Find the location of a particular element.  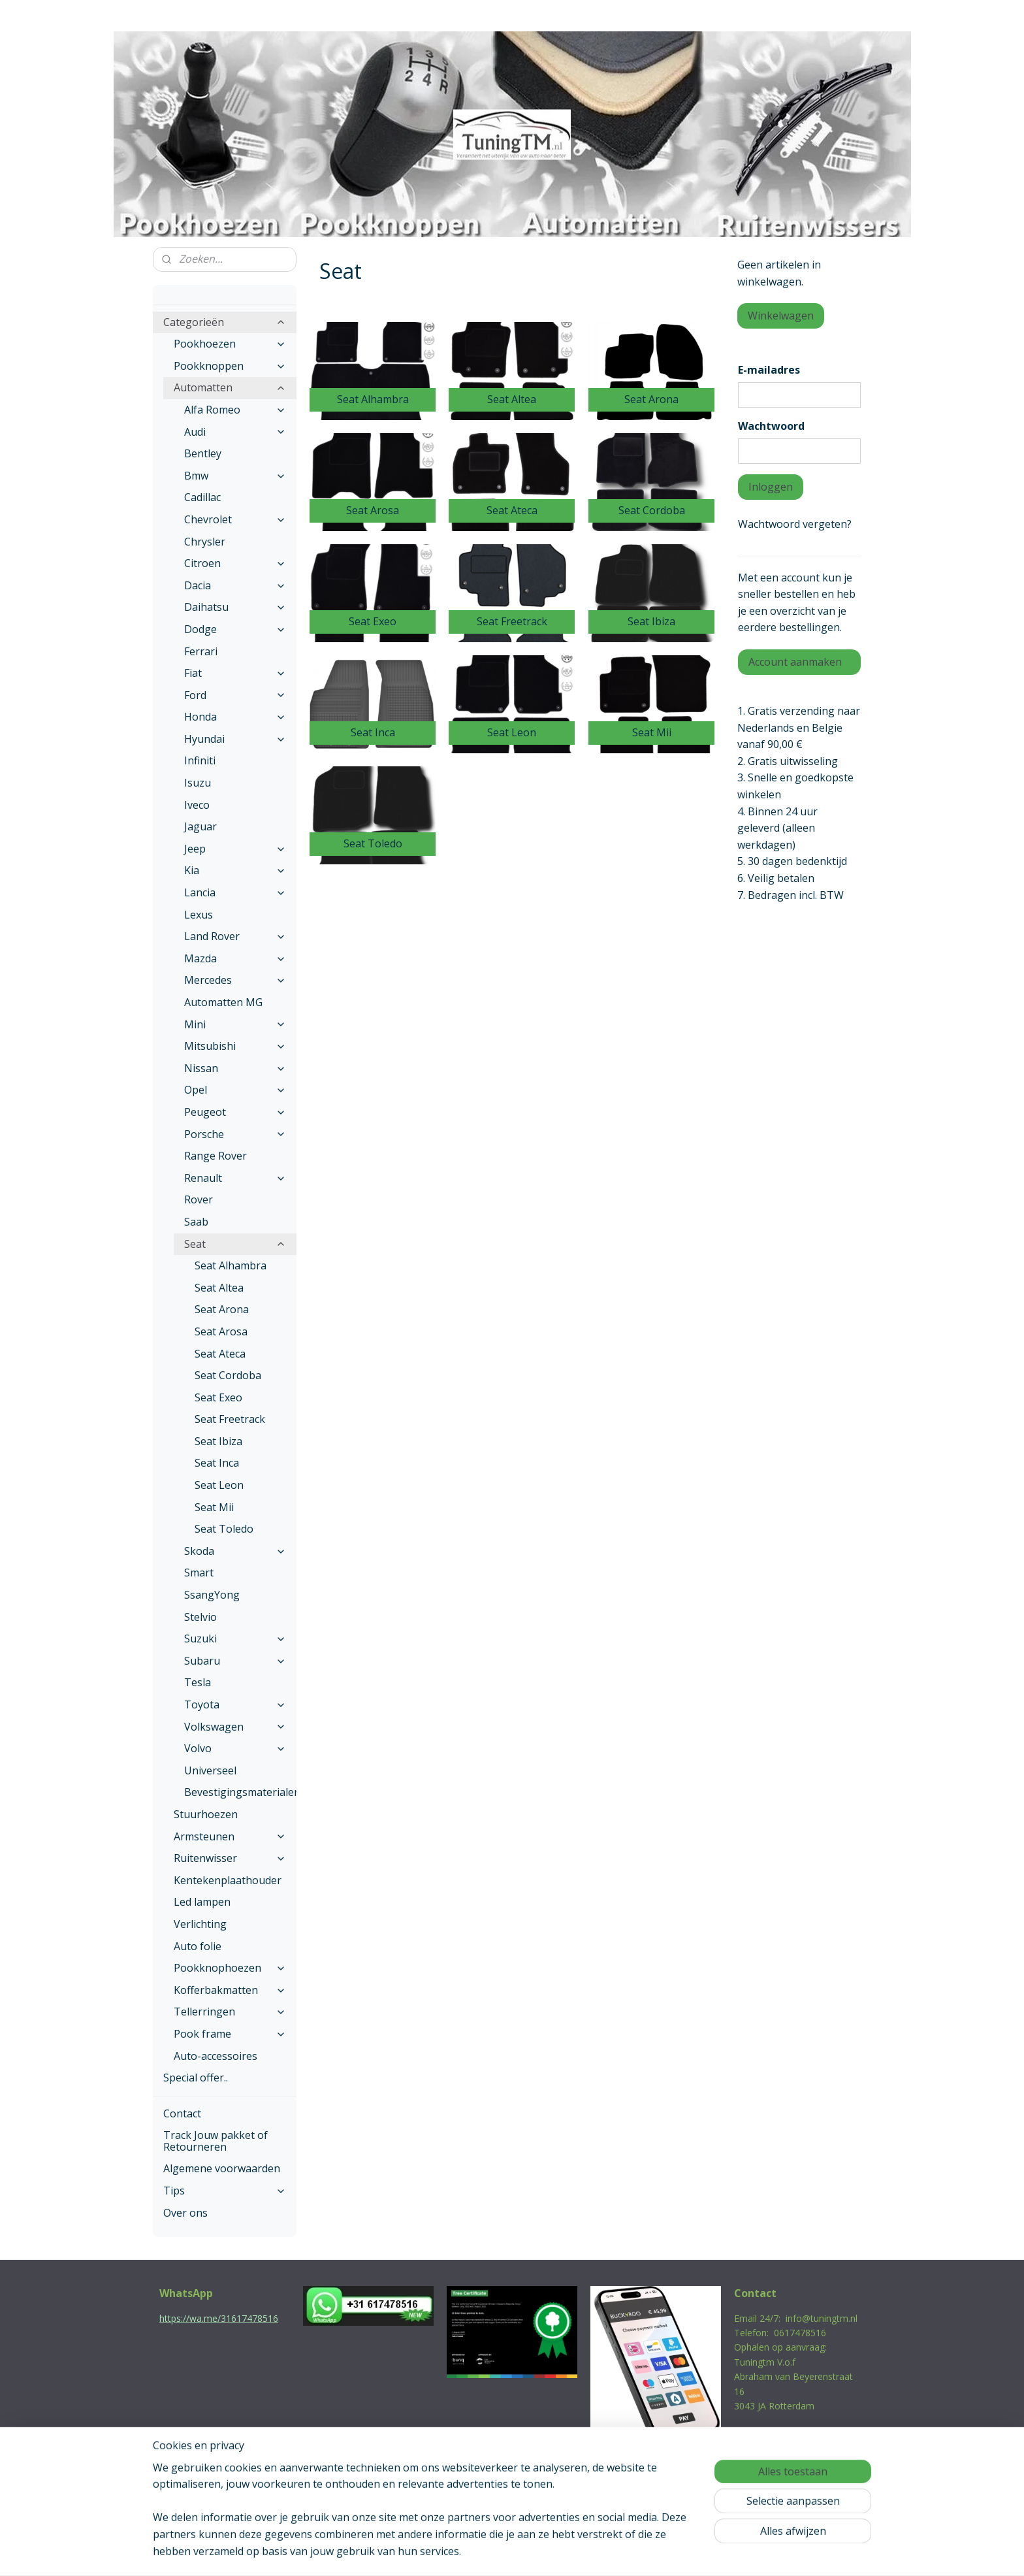

Porsche is located at coordinates (235, 1134).